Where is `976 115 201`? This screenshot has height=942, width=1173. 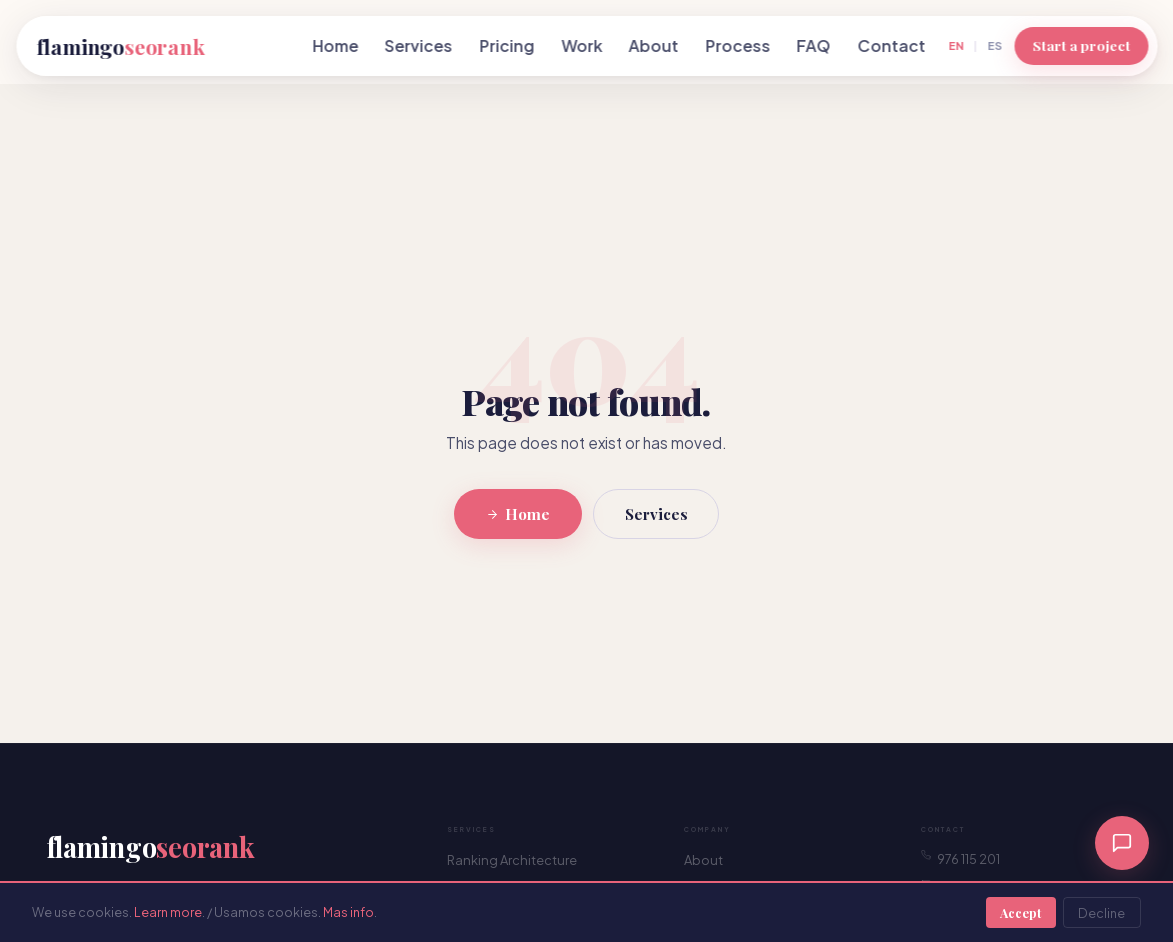 976 115 201 is located at coordinates (960, 858).